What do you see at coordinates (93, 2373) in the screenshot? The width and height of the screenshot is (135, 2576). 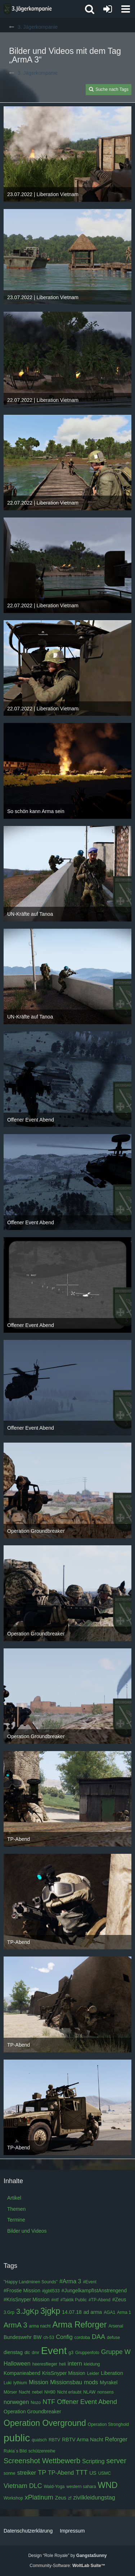 I see `Leider` at bounding box center [93, 2373].